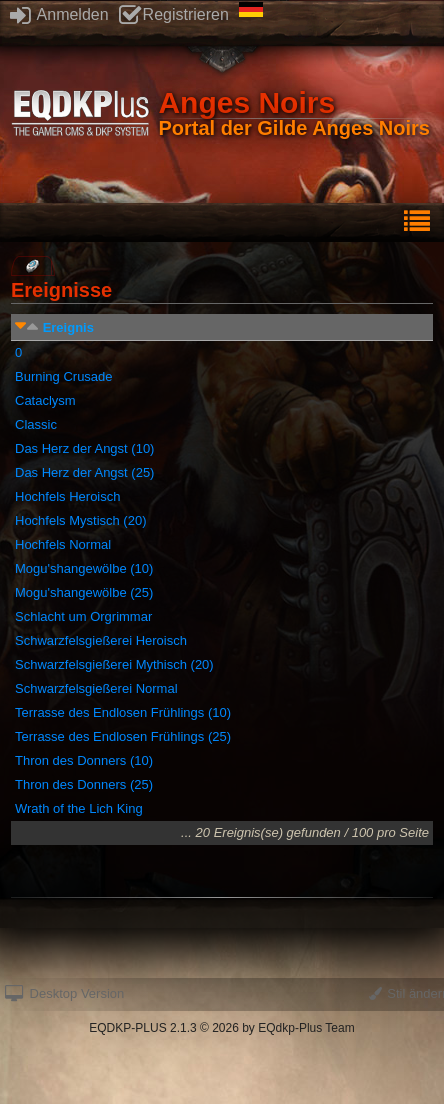 Image resolution: width=444 pixels, height=1104 pixels. Describe the element at coordinates (123, 736) in the screenshot. I see `Terrasse des Endlosen Frühlings (25)` at that location.